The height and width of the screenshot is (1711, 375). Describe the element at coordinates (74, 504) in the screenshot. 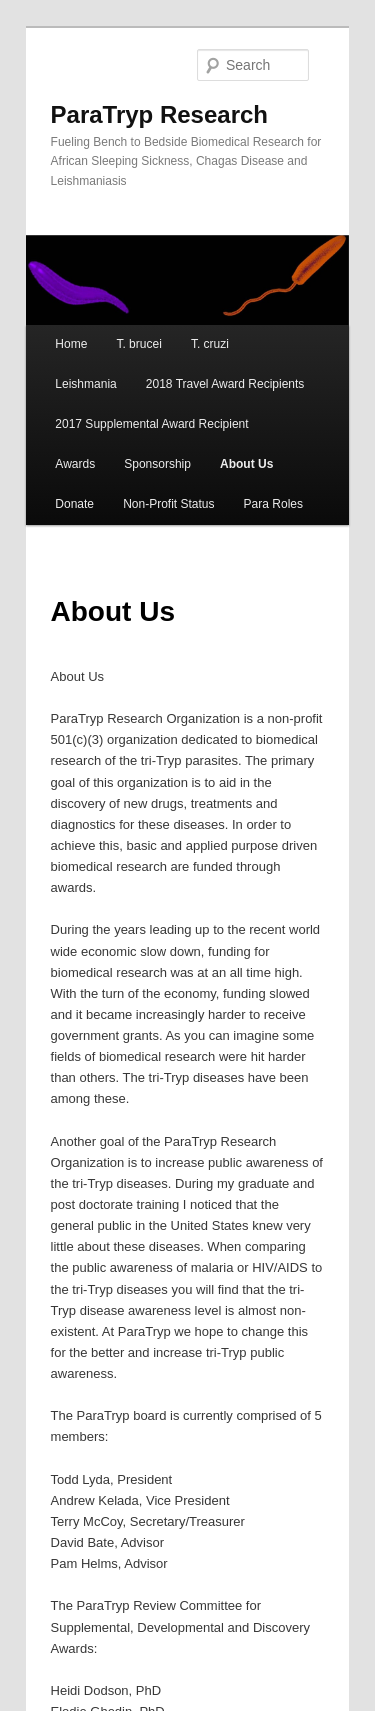

I see `Donate` at that location.